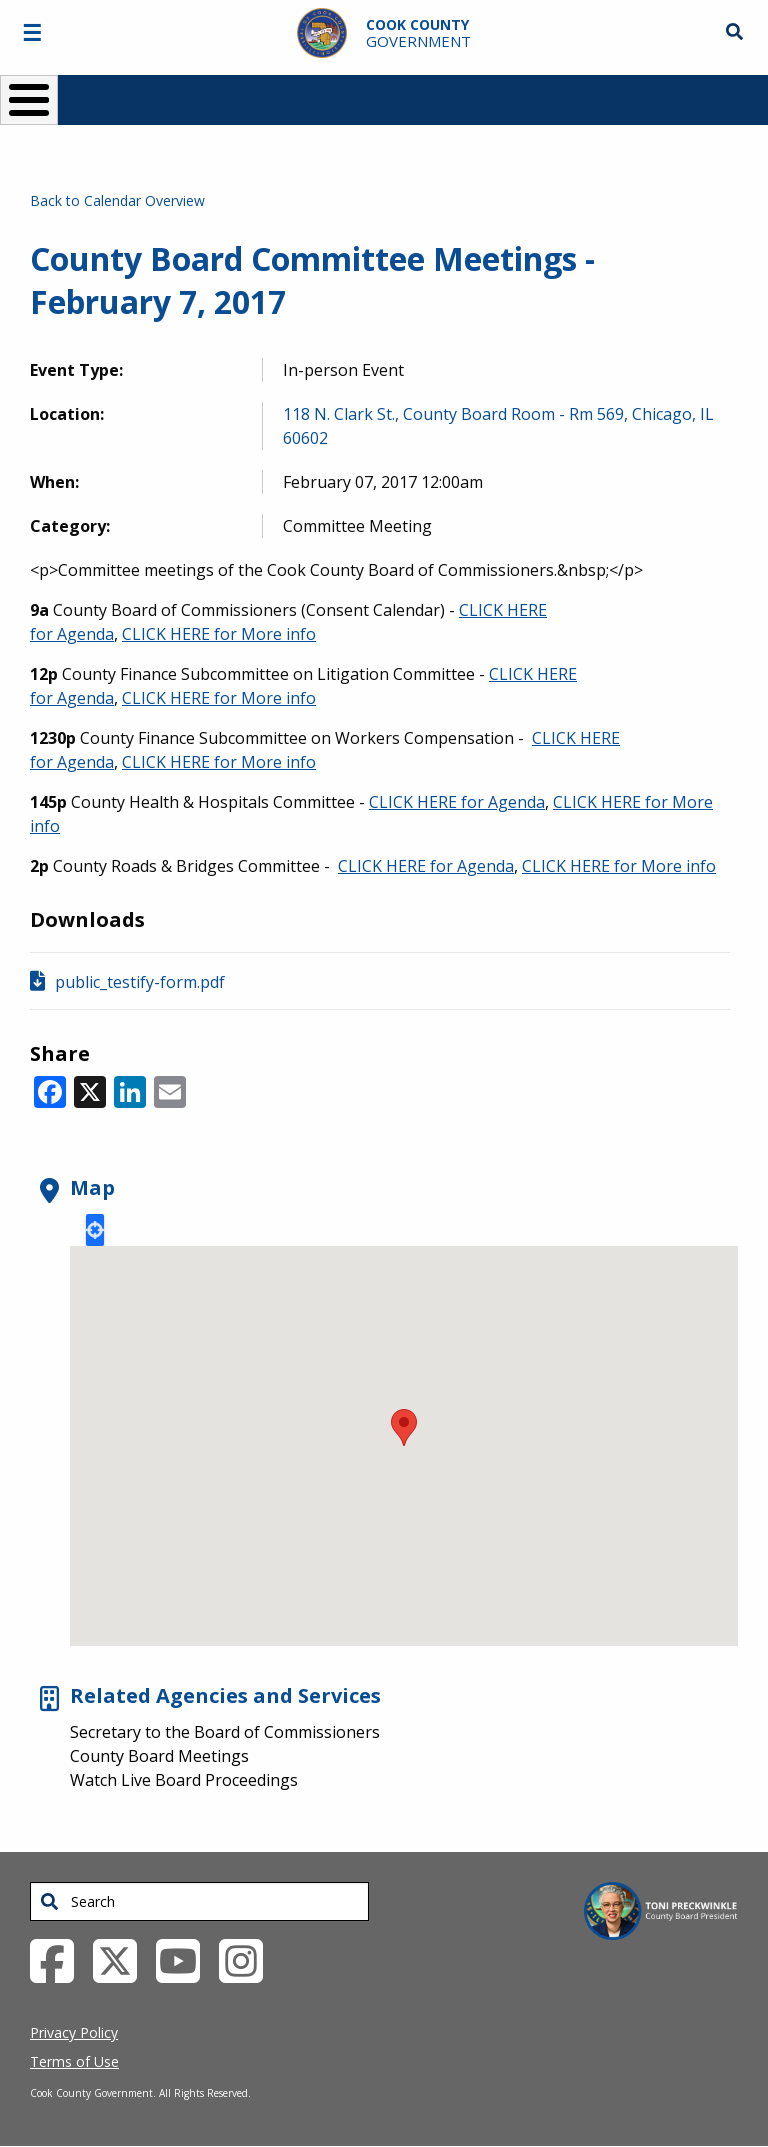 This screenshot has width=768, height=2147. Describe the element at coordinates (159, 1756) in the screenshot. I see `County Board Meetings` at that location.